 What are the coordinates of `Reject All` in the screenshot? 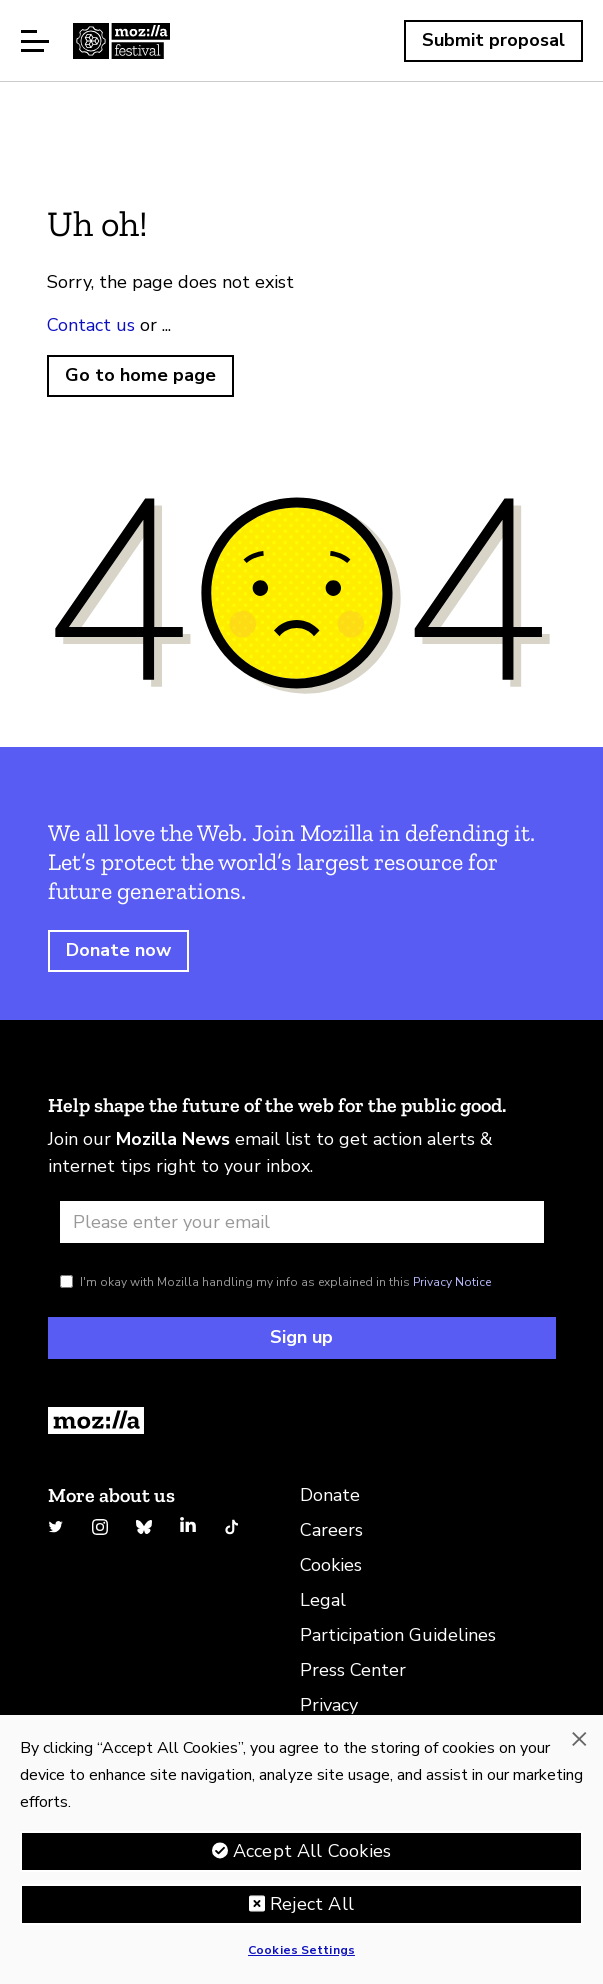 It's located at (312, 1904).